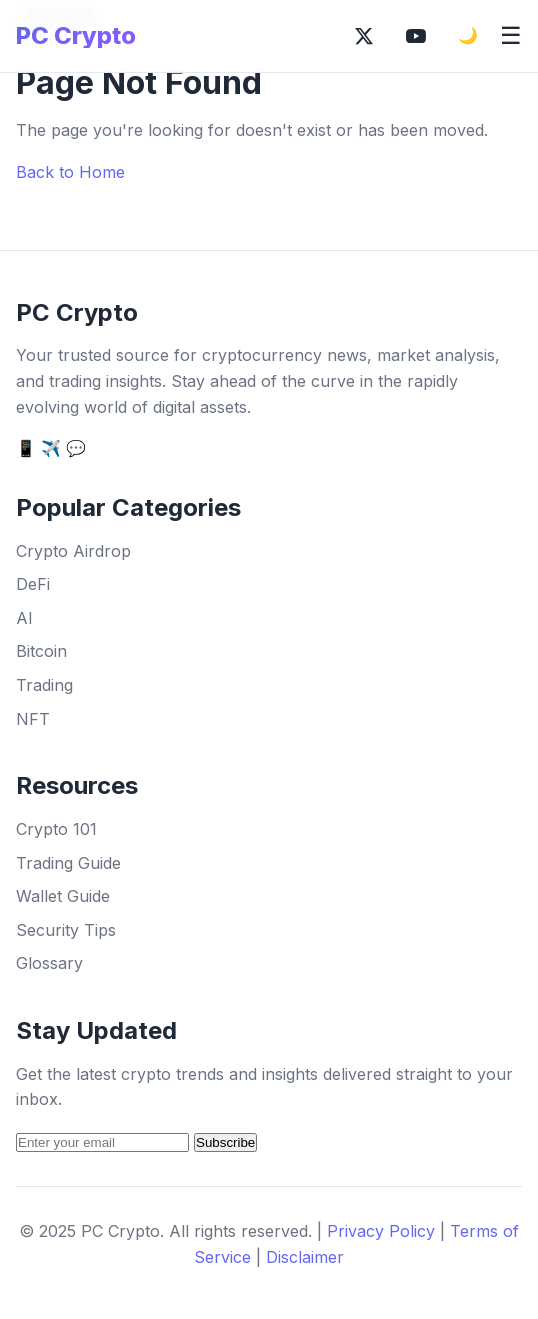  Describe the element at coordinates (41, 651) in the screenshot. I see `Bitcoin` at that location.